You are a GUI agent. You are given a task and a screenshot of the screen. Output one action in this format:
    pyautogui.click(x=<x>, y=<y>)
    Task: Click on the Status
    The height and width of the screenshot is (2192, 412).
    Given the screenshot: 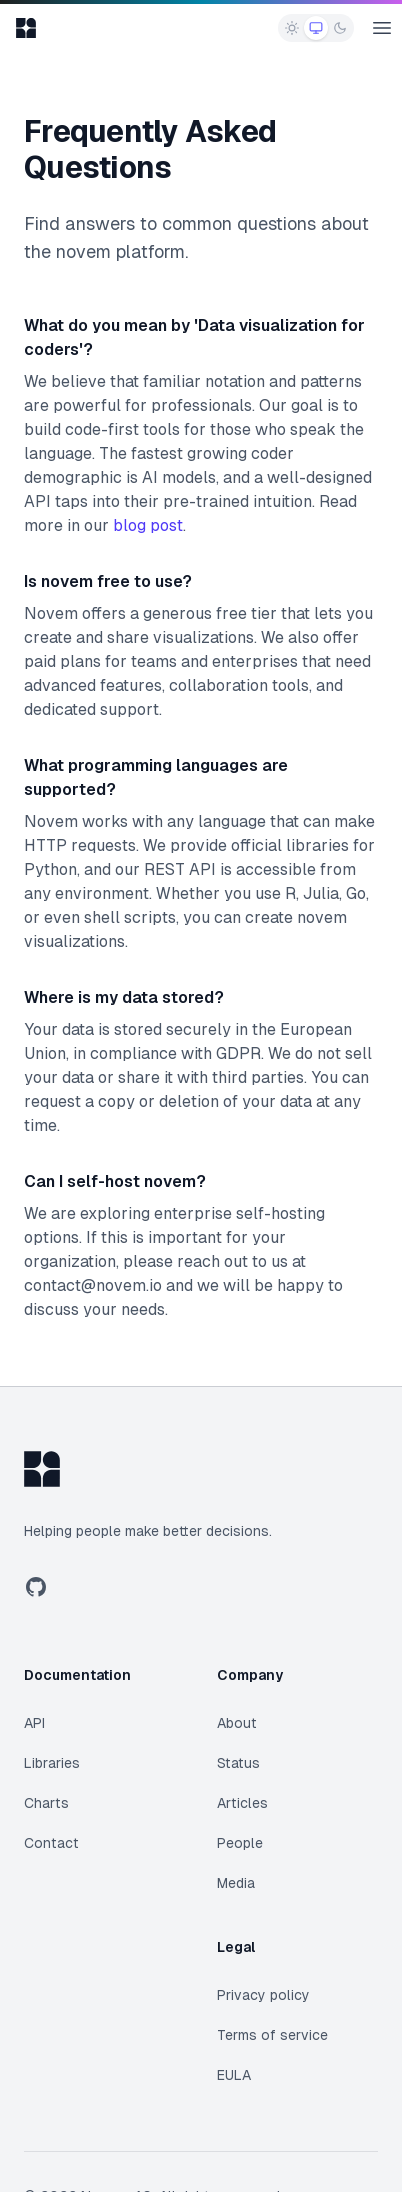 What is the action you would take?
    pyautogui.click(x=238, y=1763)
    